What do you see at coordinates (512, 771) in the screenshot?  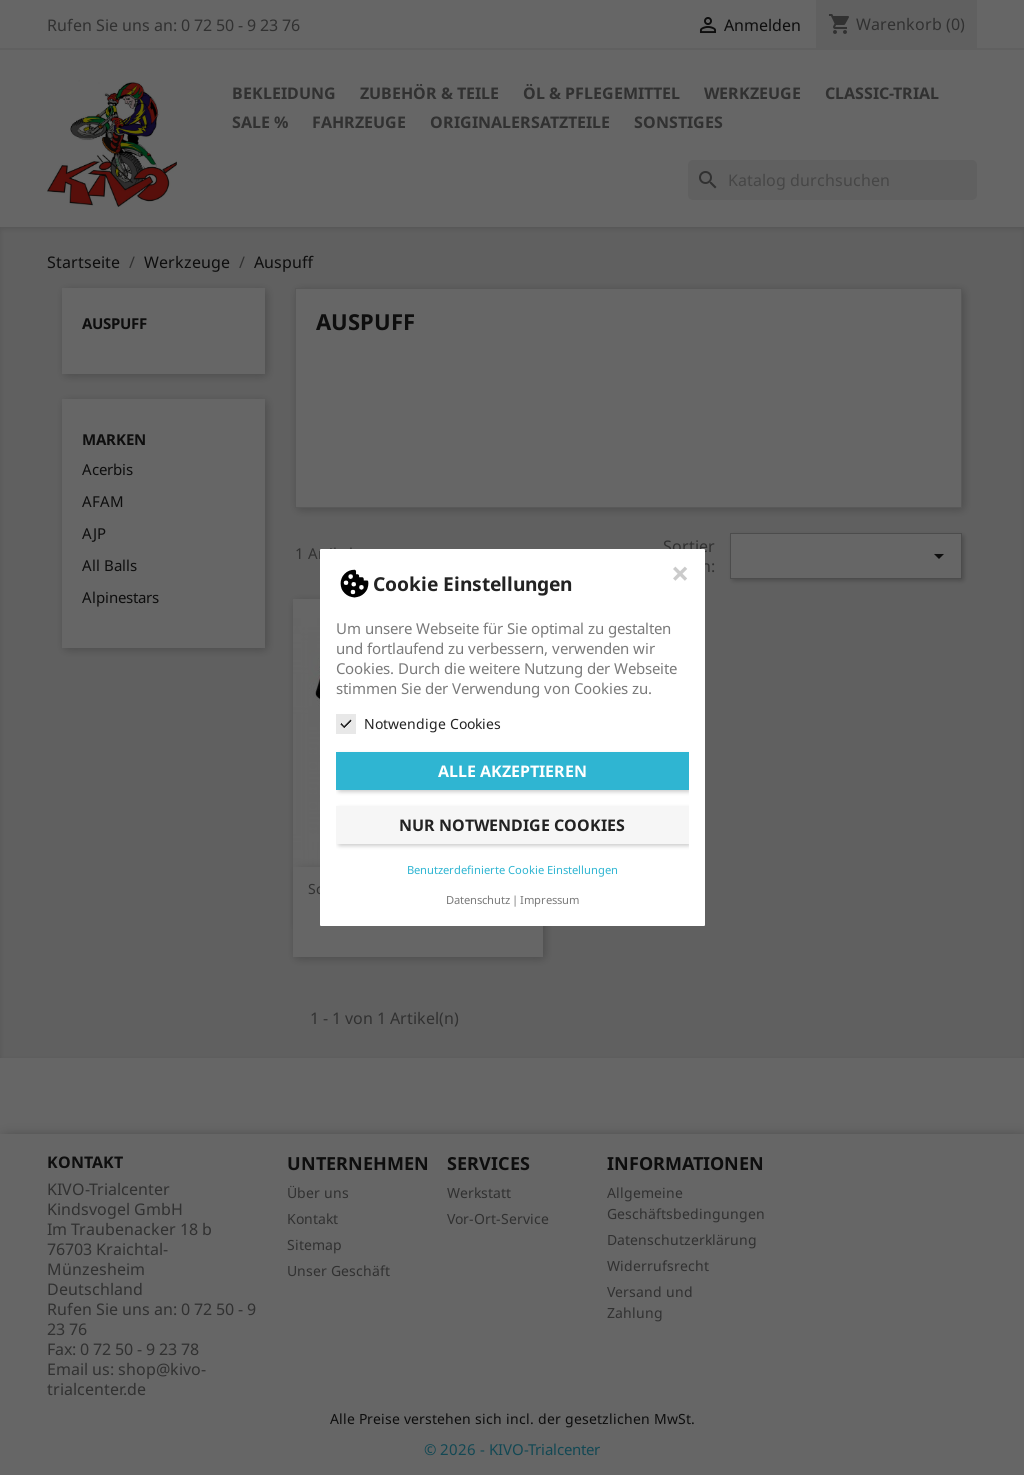 I see `Alle akzeptieren` at bounding box center [512, 771].